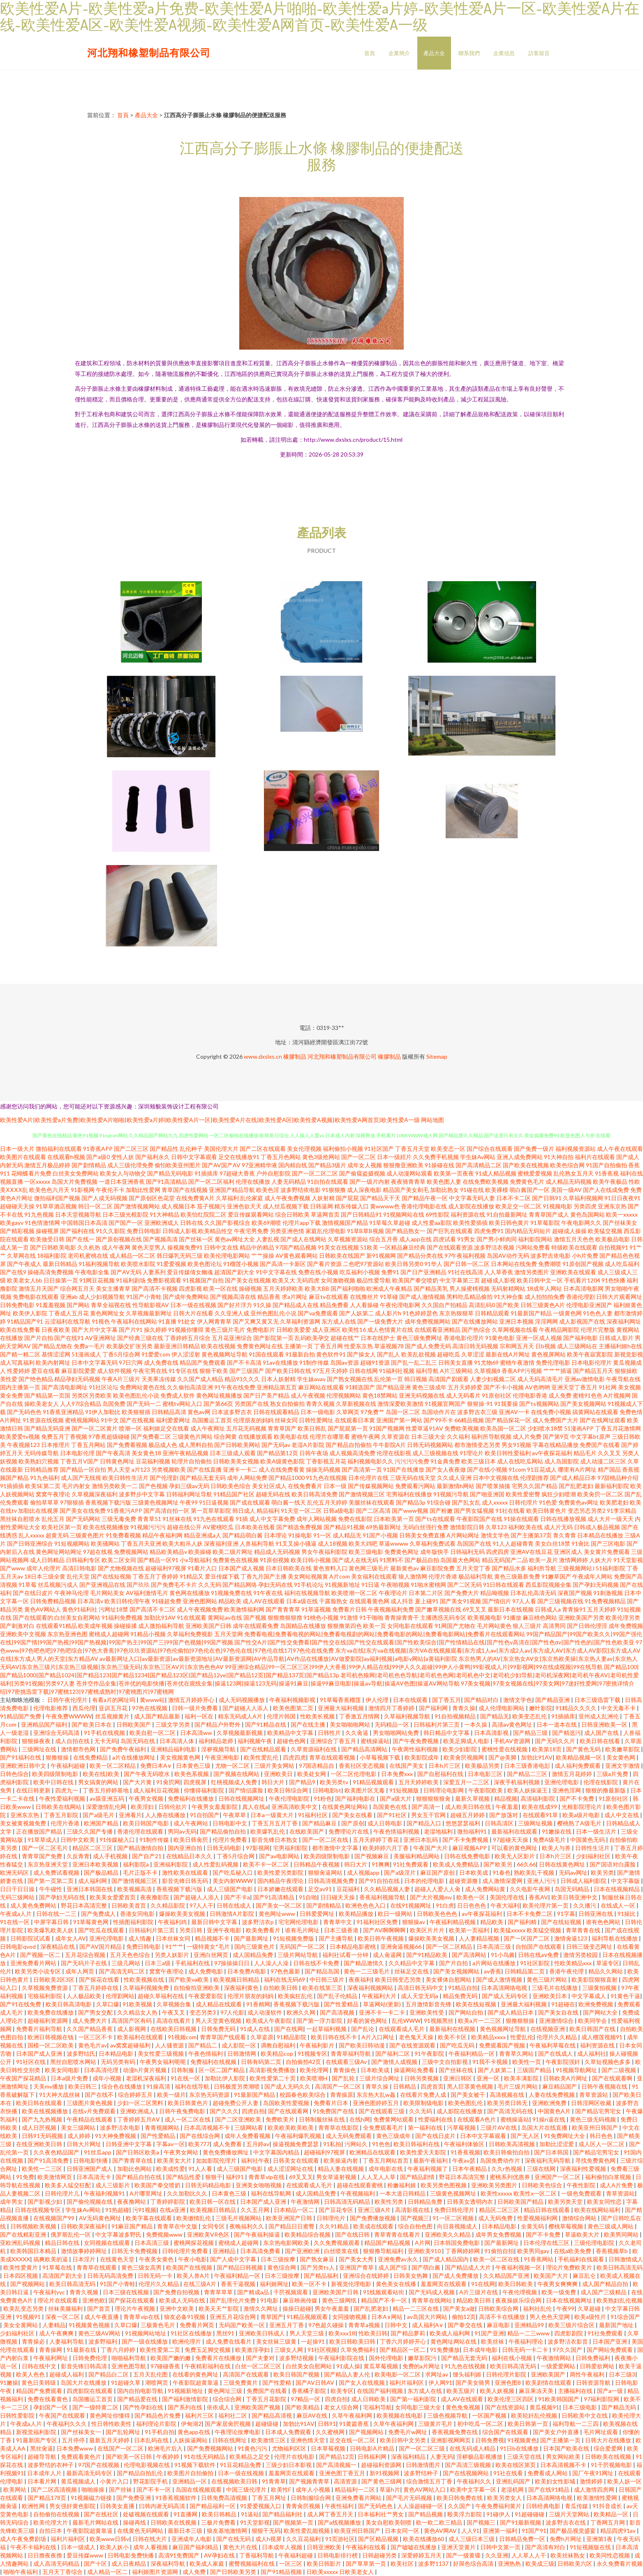 The image size is (643, 2576). Describe the element at coordinates (500, 2530) in the screenshot. I see `亚洲第一福利` at that location.